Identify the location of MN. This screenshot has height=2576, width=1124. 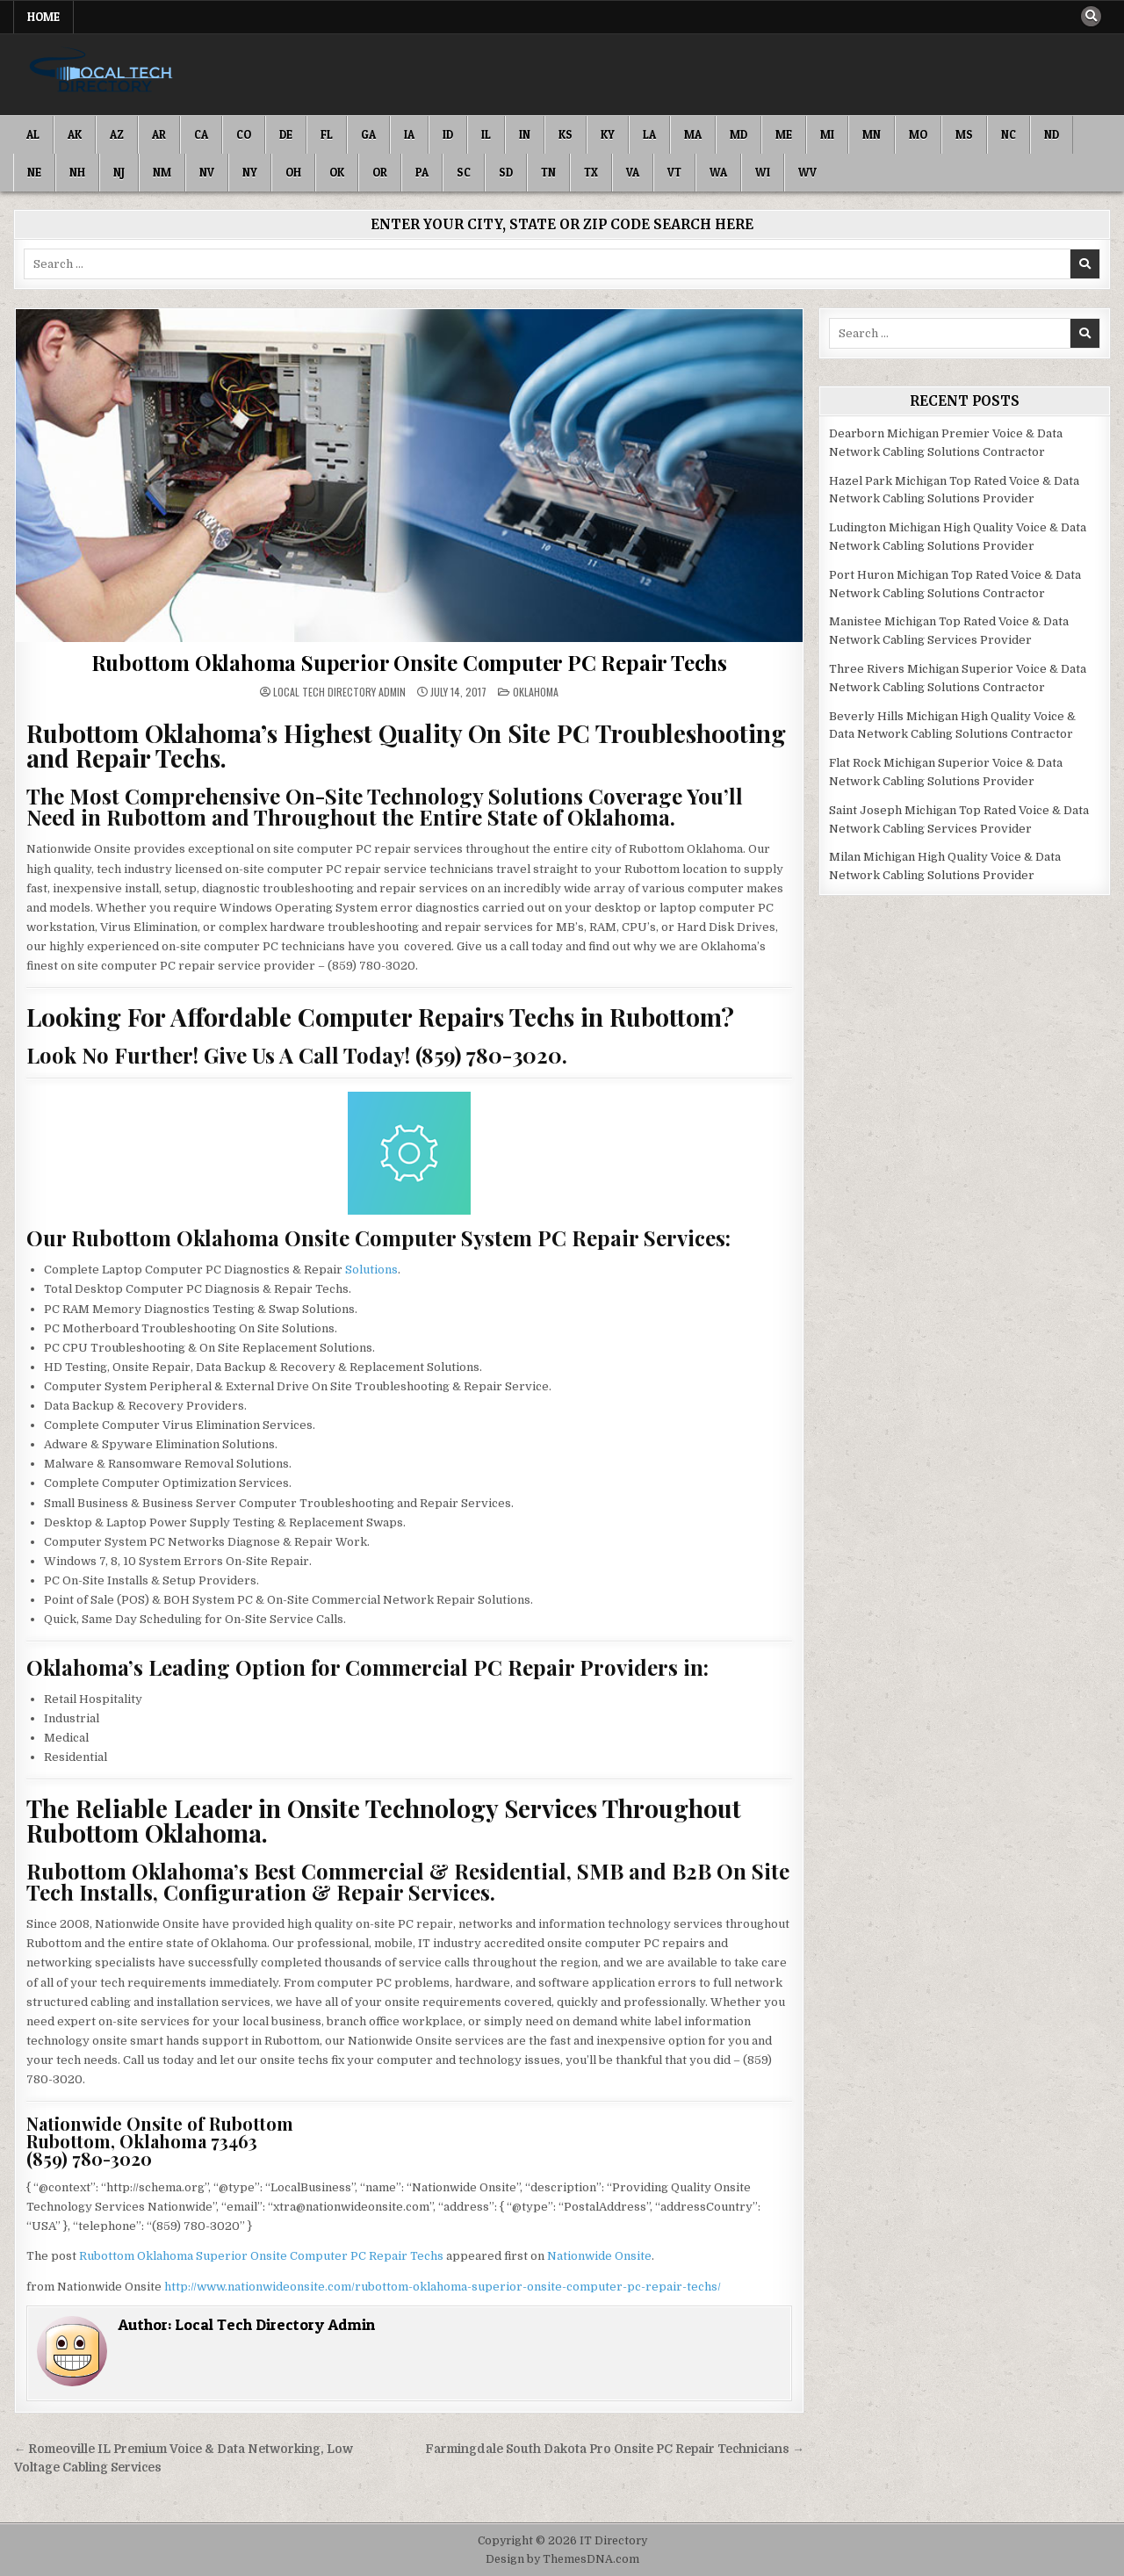
(871, 134).